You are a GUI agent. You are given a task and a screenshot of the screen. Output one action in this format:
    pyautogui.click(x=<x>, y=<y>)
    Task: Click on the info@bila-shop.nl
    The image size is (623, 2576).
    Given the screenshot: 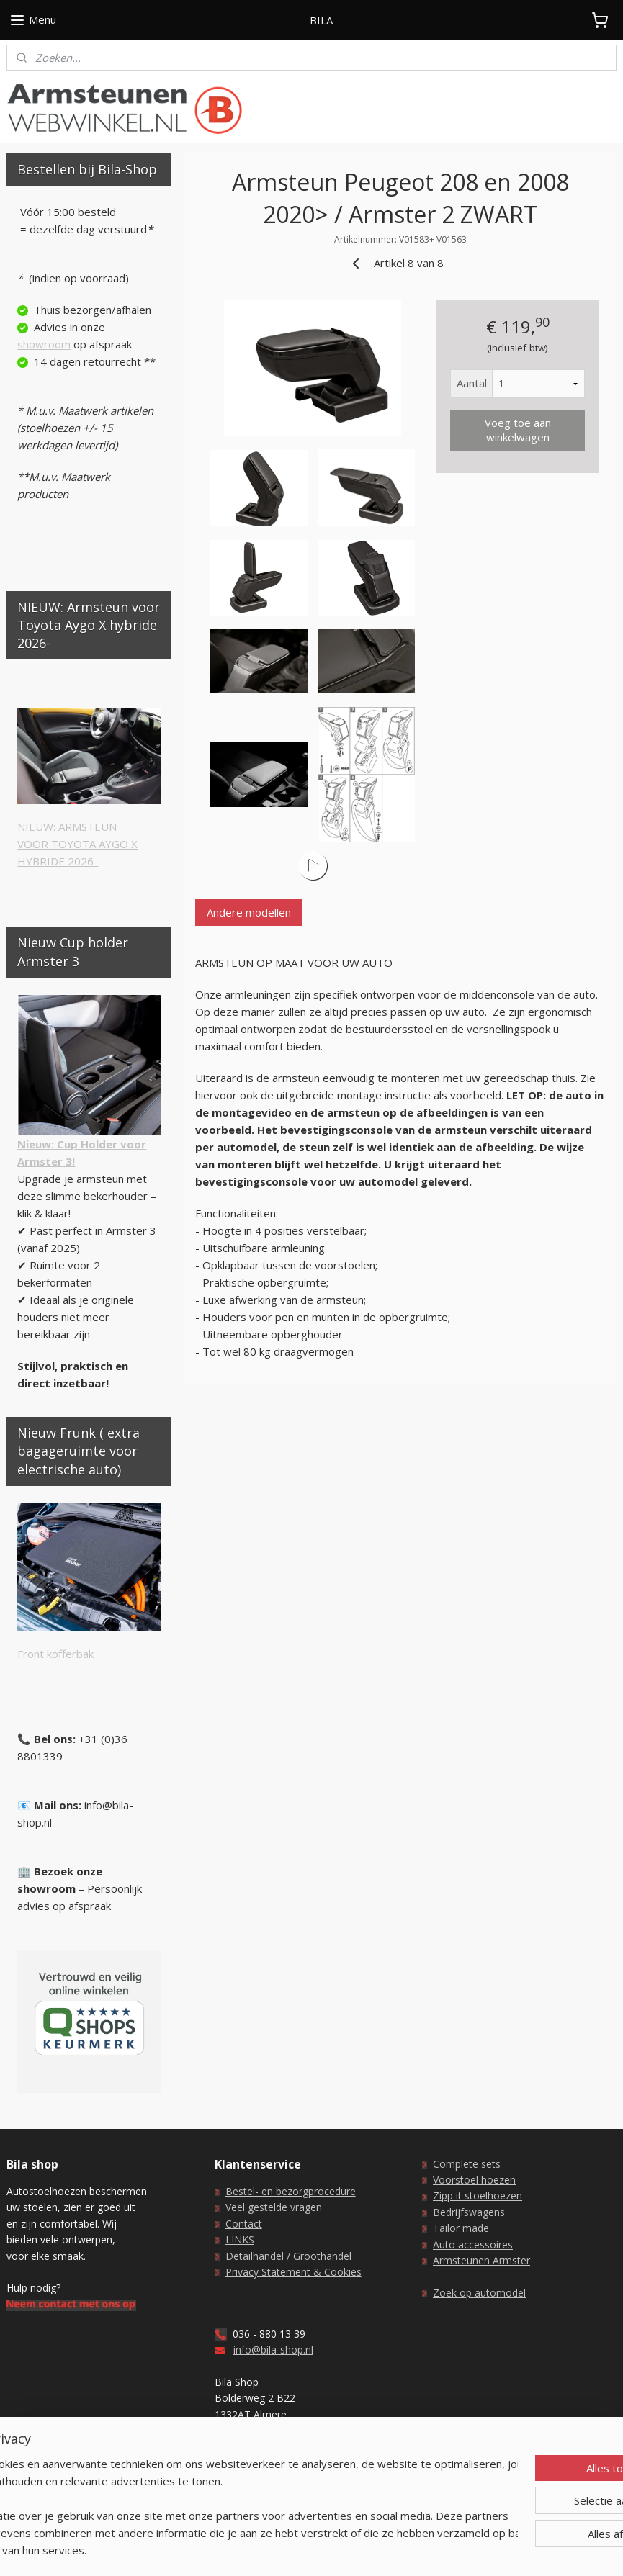 What is the action you would take?
    pyautogui.click(x=273, y=2349)
    